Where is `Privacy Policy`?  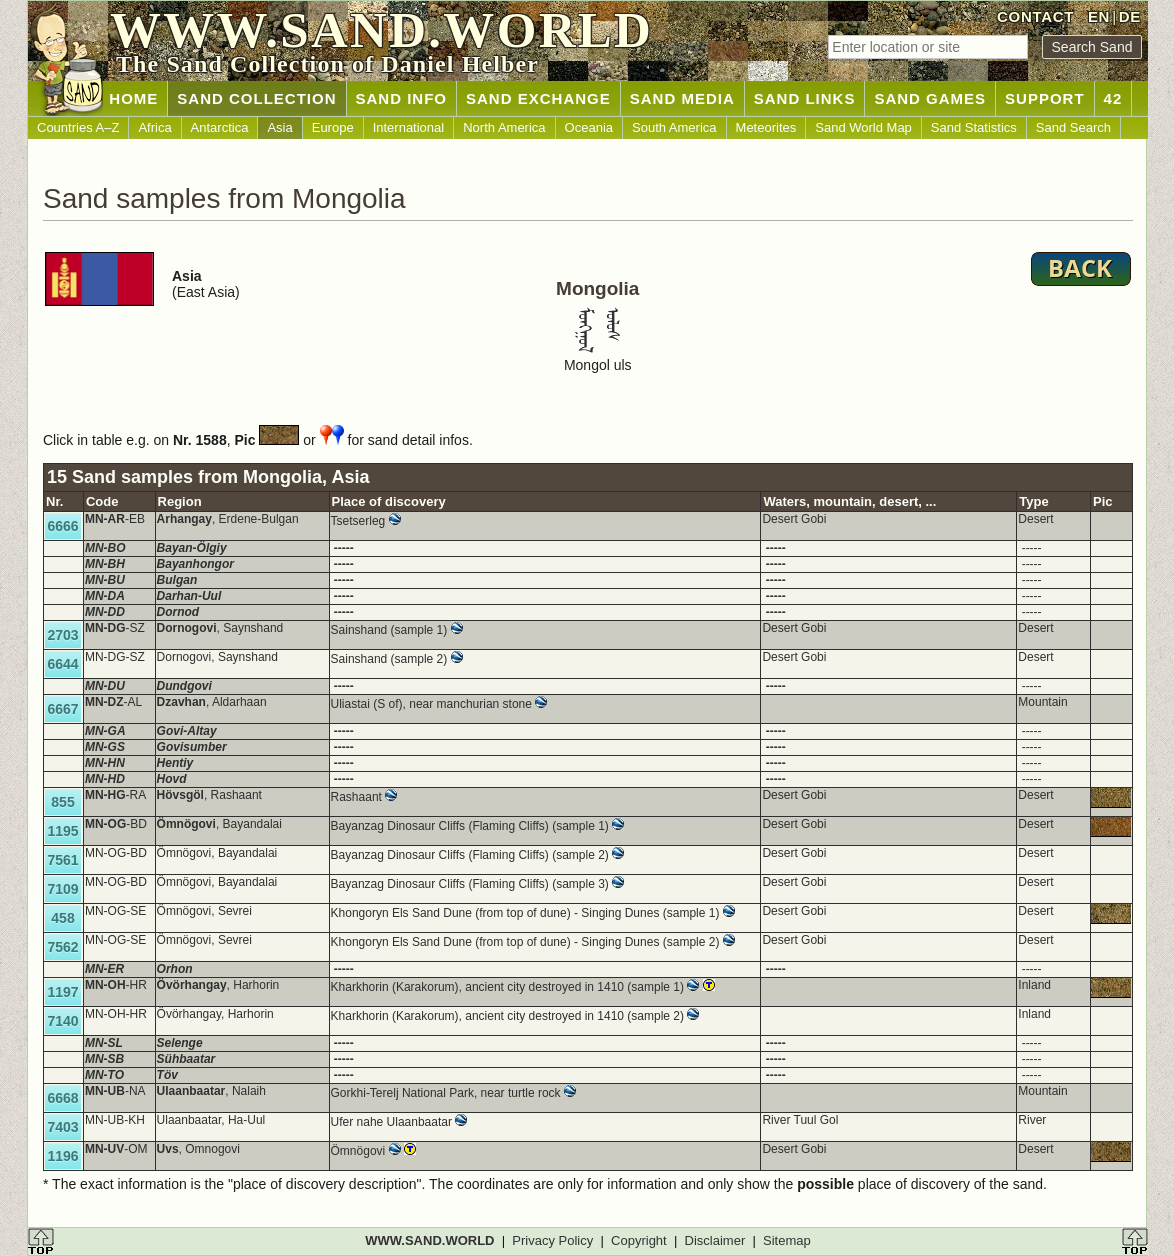 Privacy Policy is located at coordinates (552, 1240).